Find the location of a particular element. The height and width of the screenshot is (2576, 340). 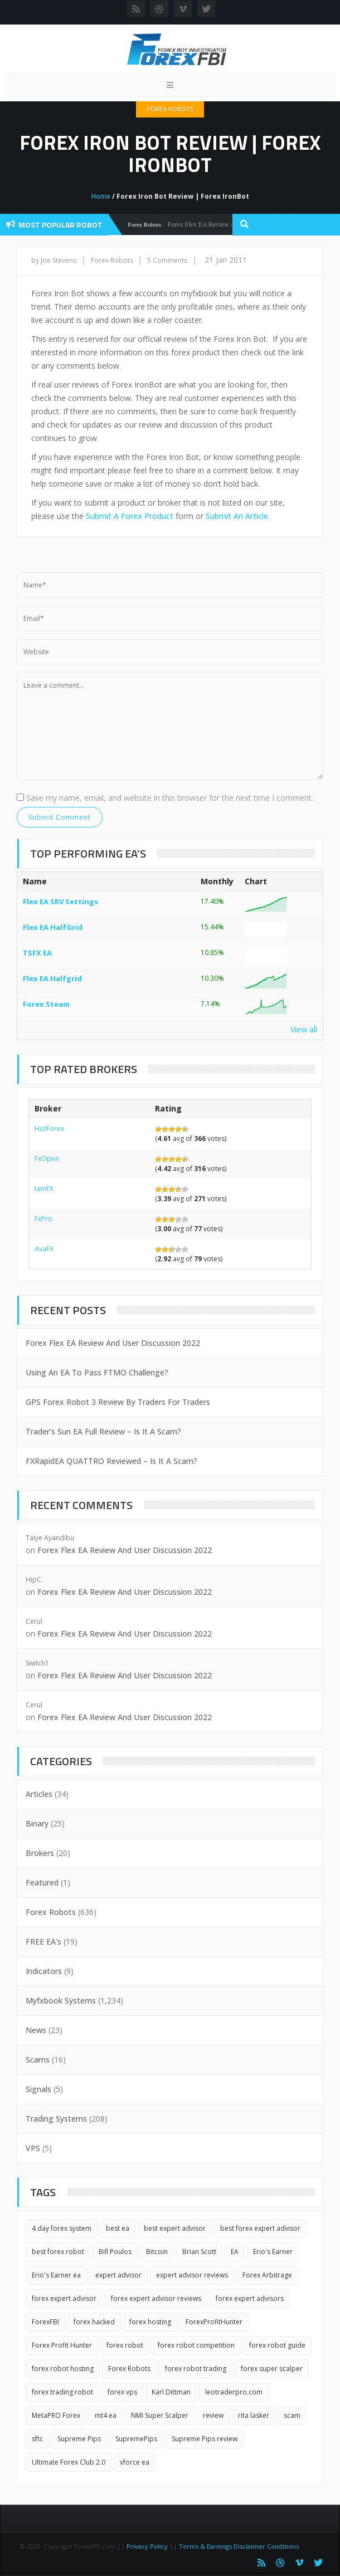

Trader’s Sun EA Full Review – Is It A Scam? is located at coordinates (103, 1431).